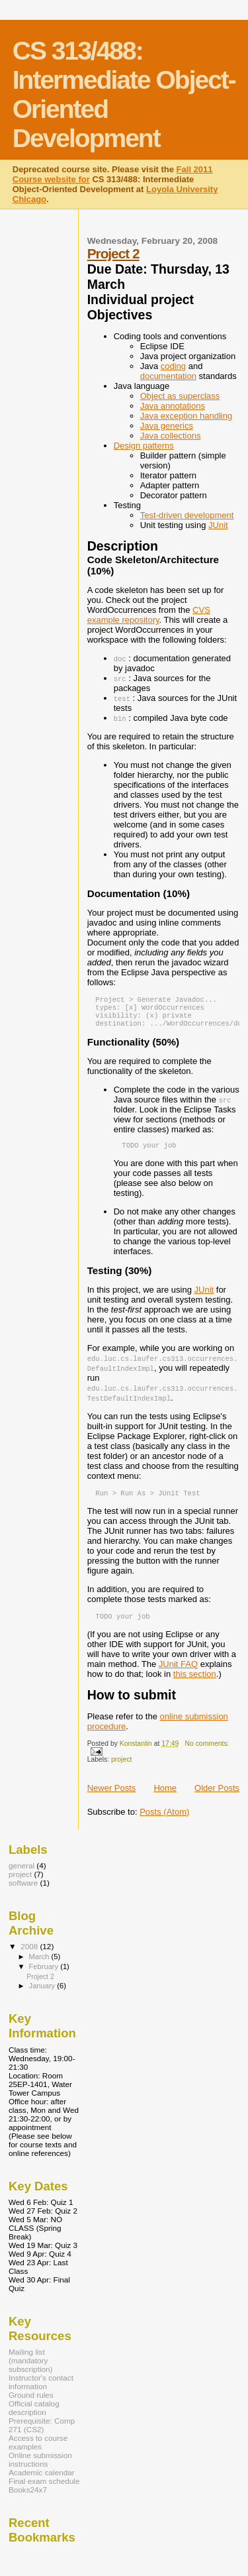 The width and height of the screenshot is (248, 2576). I want to click on Ground rules, so click(31, 2404).